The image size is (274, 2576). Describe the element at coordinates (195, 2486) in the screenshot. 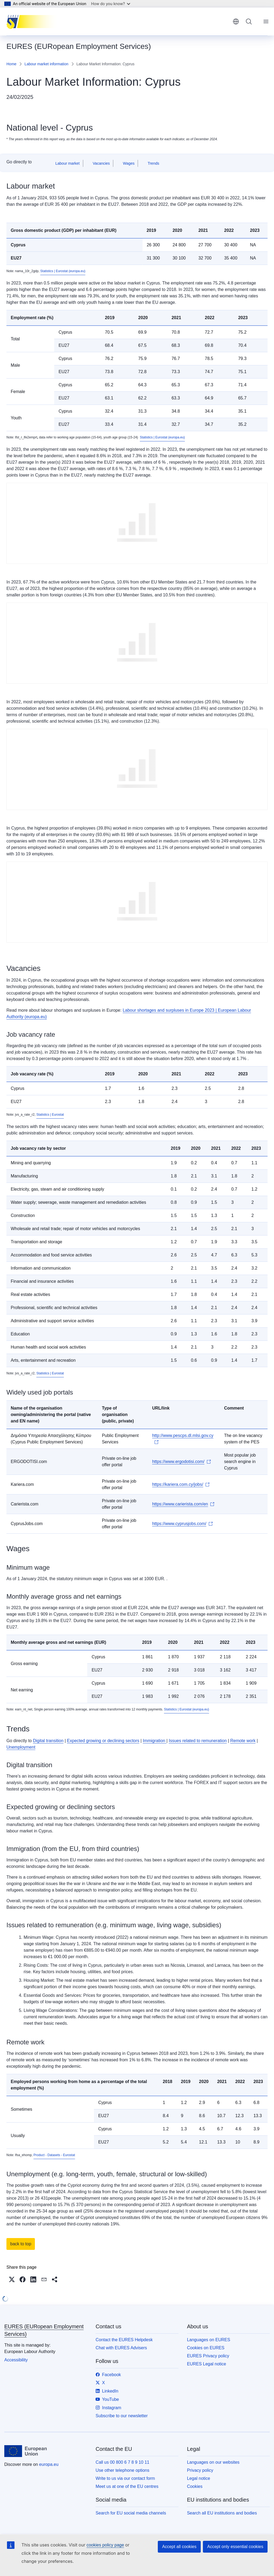

I see `Cookies` at that location.